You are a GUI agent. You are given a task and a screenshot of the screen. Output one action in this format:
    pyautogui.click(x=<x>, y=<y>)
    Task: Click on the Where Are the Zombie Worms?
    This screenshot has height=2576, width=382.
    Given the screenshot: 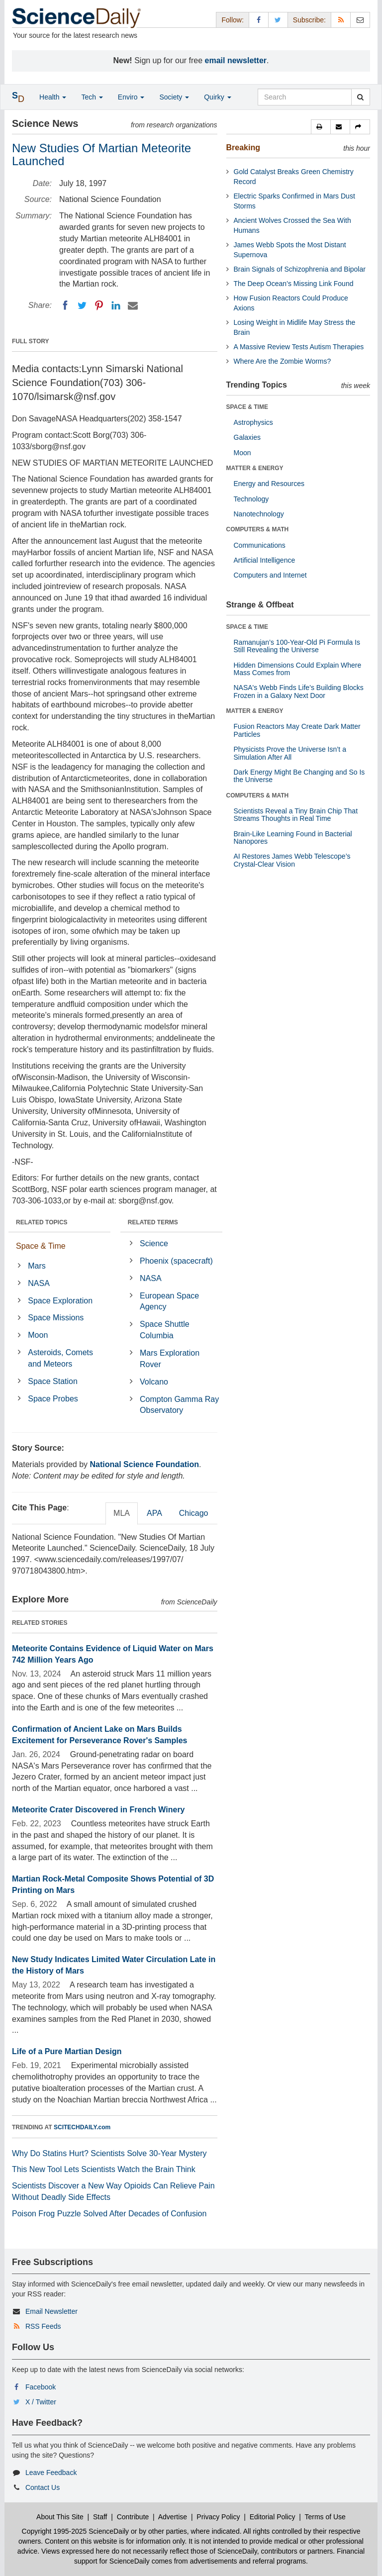 What is the action you would take?
    pyautogui.click(x=282, y=361)
    